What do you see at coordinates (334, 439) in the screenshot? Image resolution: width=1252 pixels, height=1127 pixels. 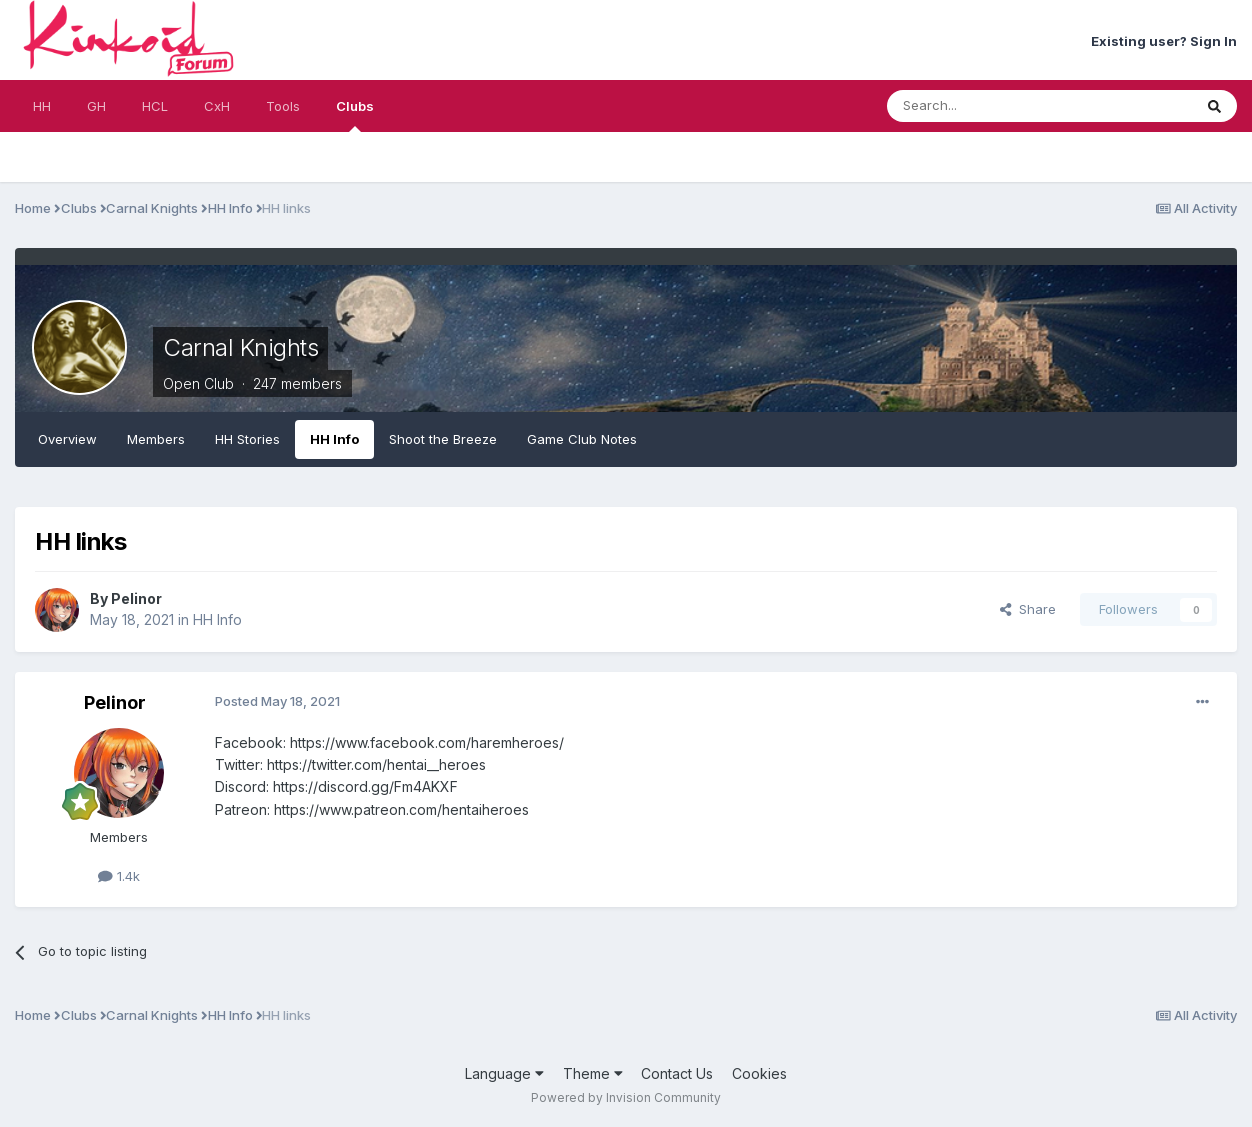 I see `HH Info` at bounding box center [334, 439].